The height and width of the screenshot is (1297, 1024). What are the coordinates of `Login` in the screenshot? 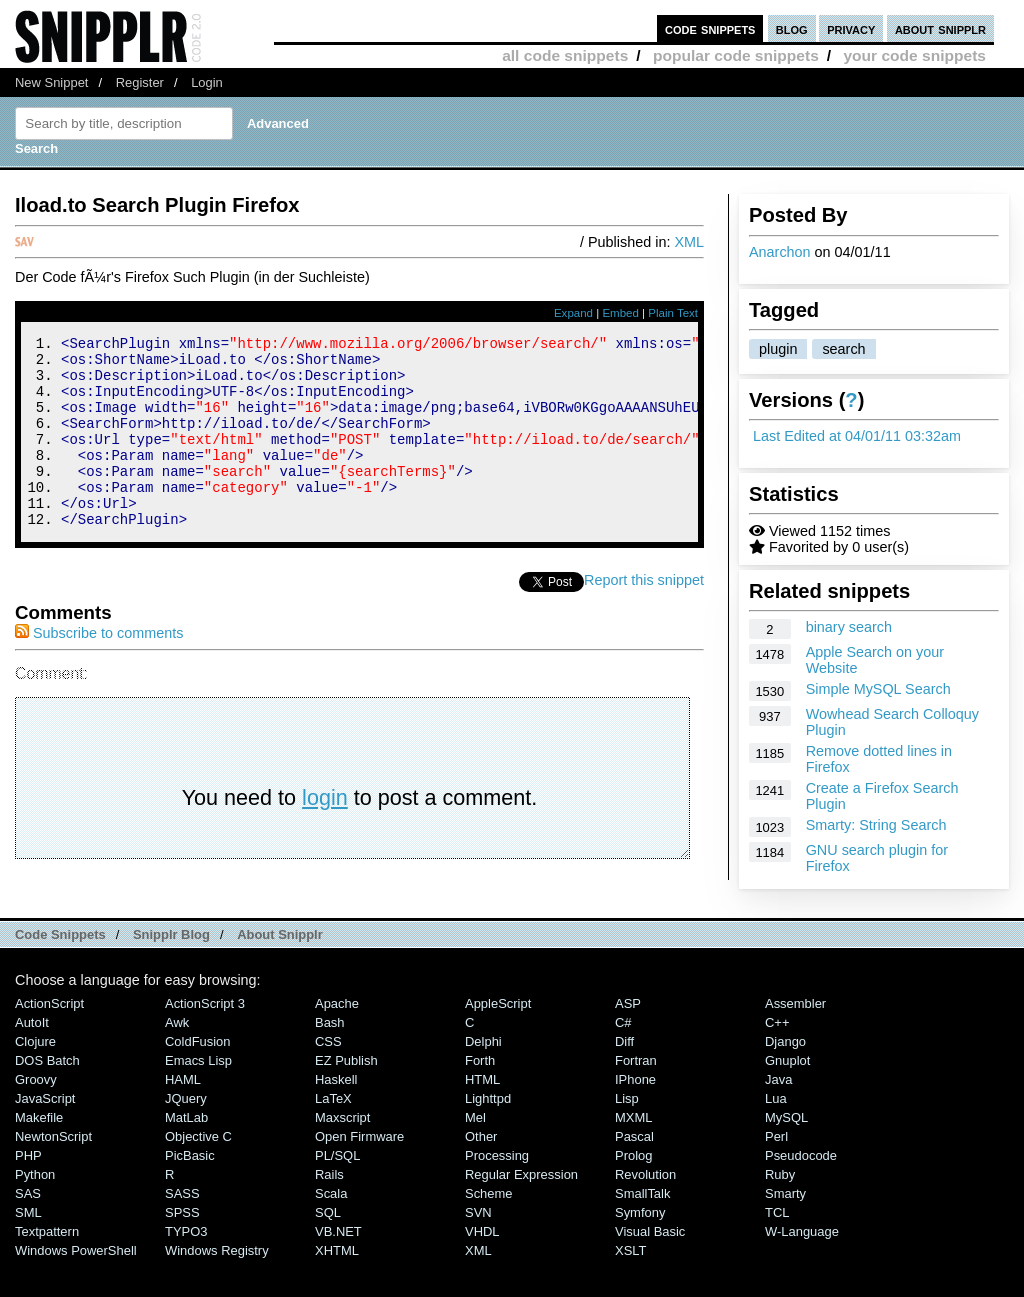 It's located at (207, 82).